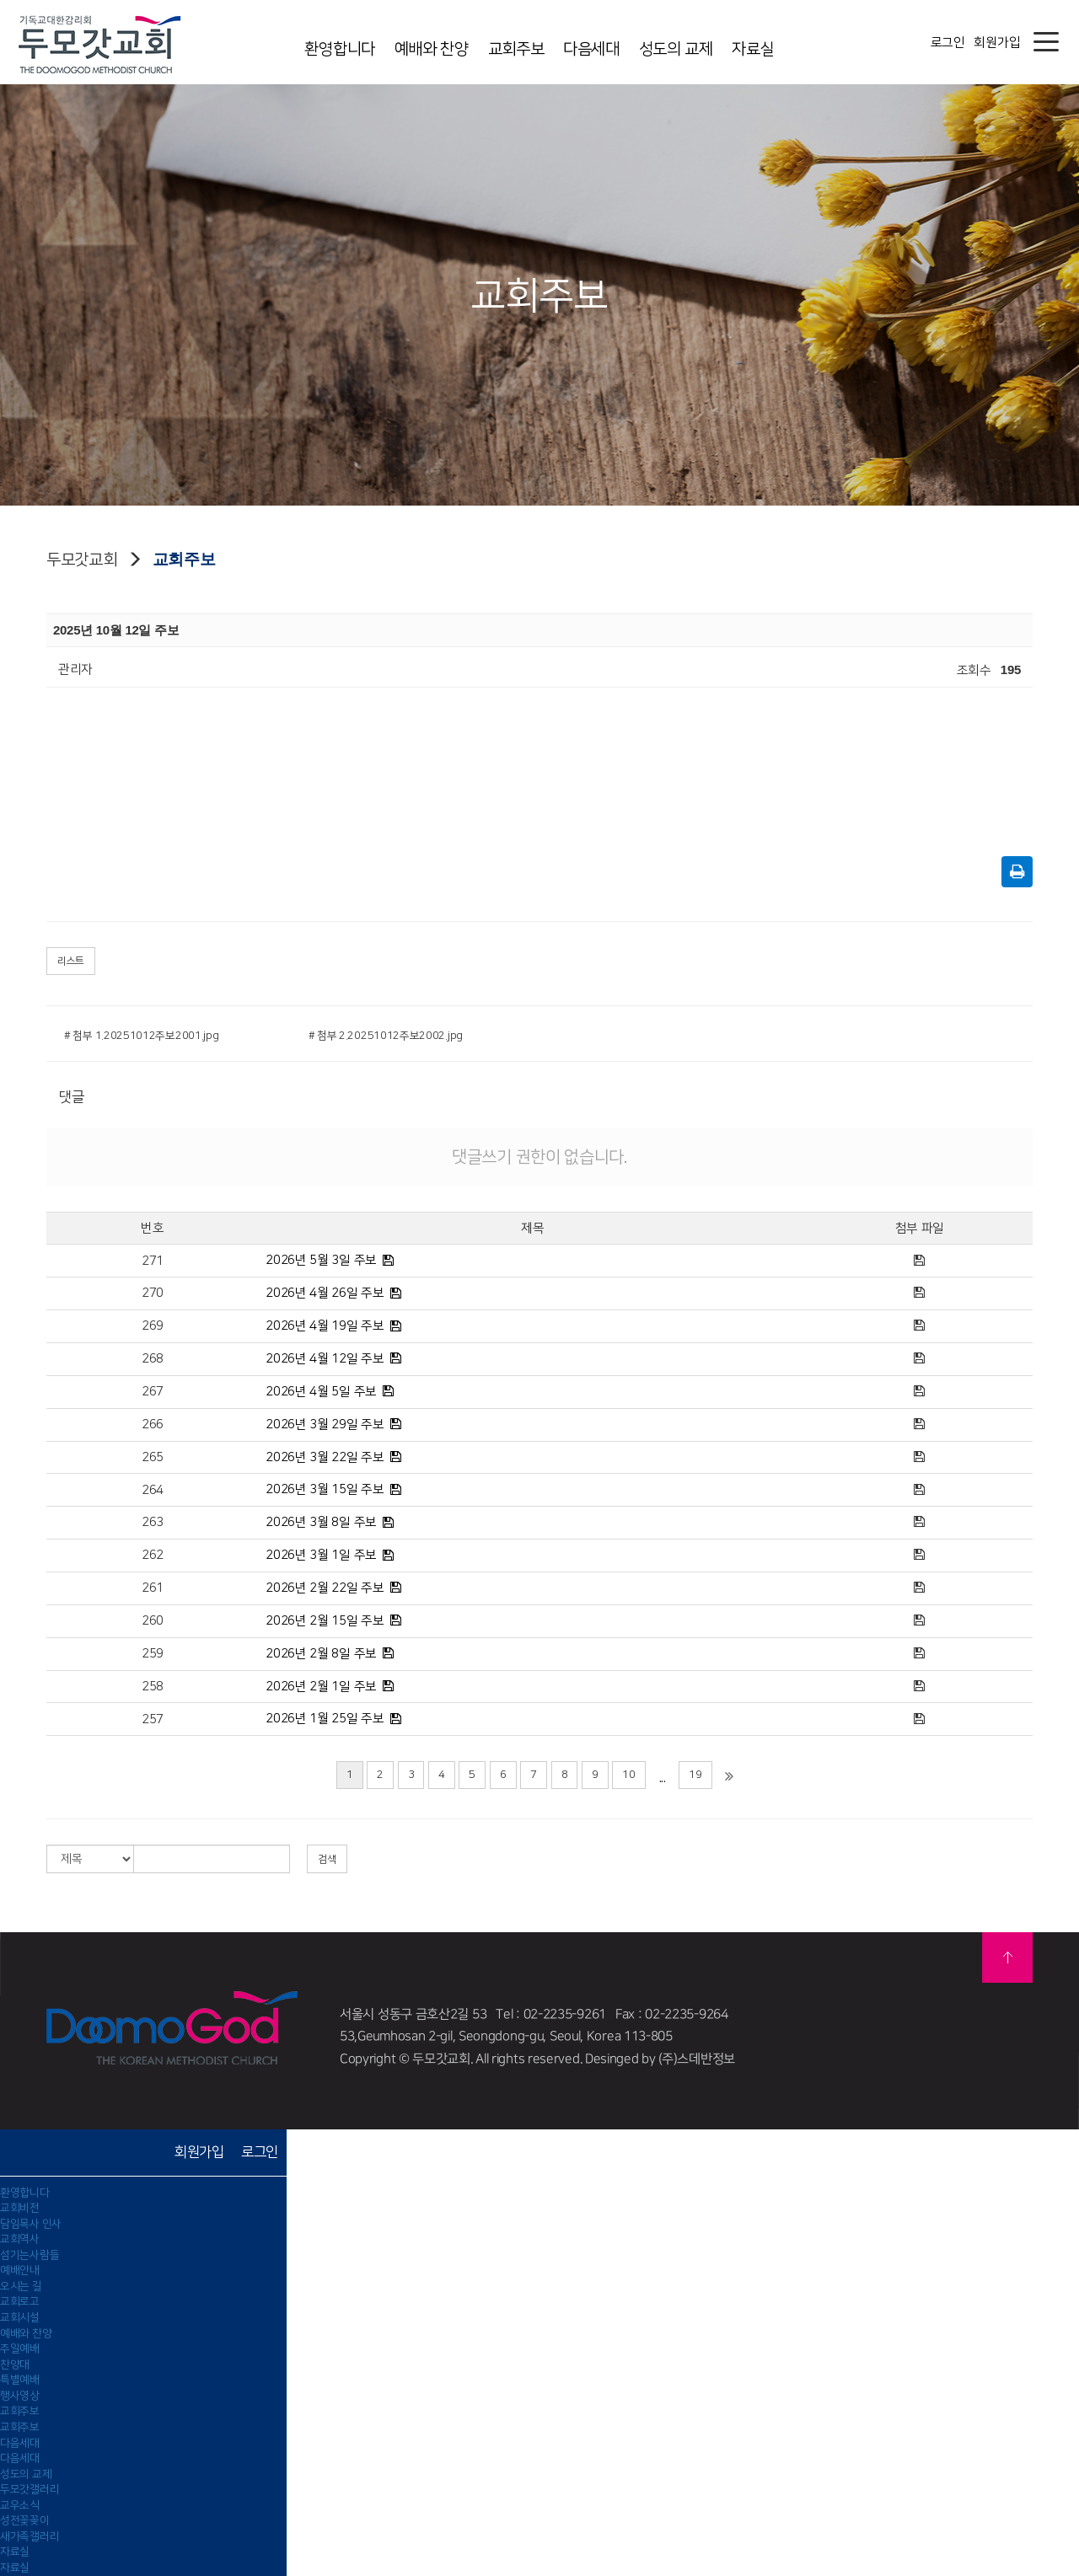 This screenshot has width=1079, height=2576. Describe the element at coordinates (325, 1457) in the screenshot. I see `2026년 3월 22일 주보` at that location.